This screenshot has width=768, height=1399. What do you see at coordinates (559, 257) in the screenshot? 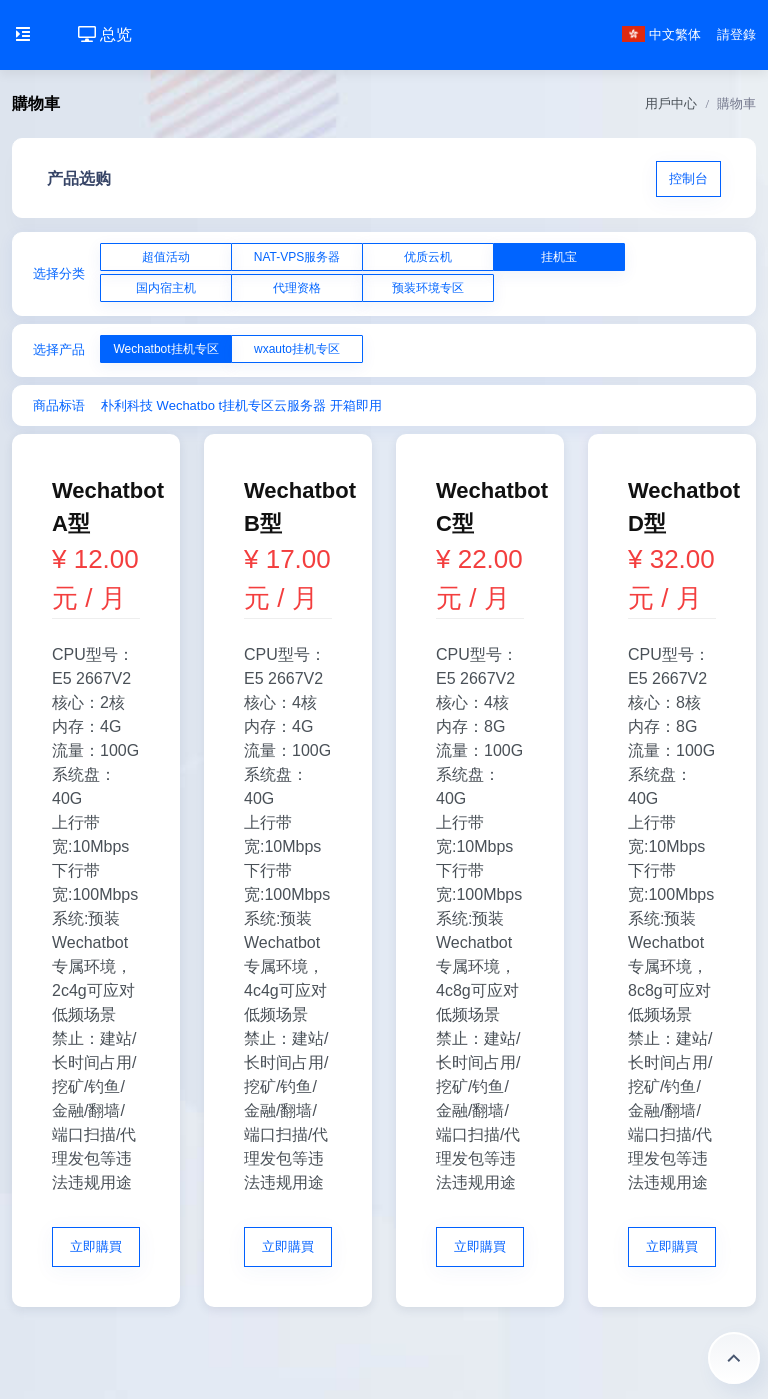
I see `挂机宝` at bounding box center [559, 257].